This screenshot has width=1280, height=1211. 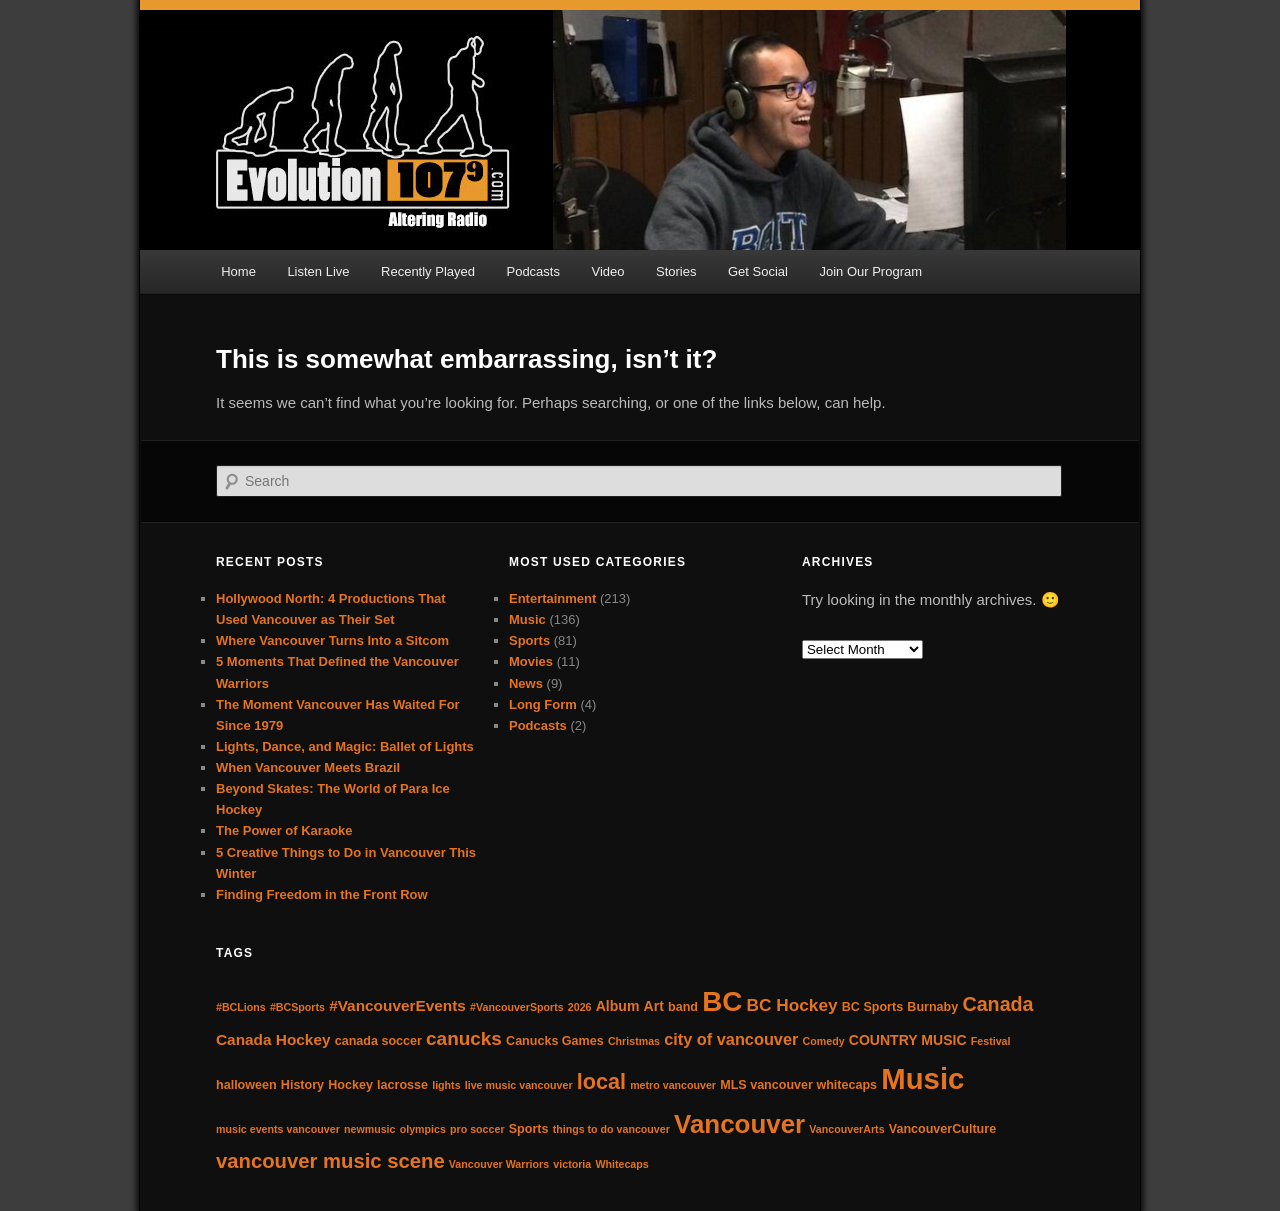 What do you see at coordinates (997, 1004) in the screenshot?
I see `Canada [Canada (11 items)]` at bounding box center [997, 1004].